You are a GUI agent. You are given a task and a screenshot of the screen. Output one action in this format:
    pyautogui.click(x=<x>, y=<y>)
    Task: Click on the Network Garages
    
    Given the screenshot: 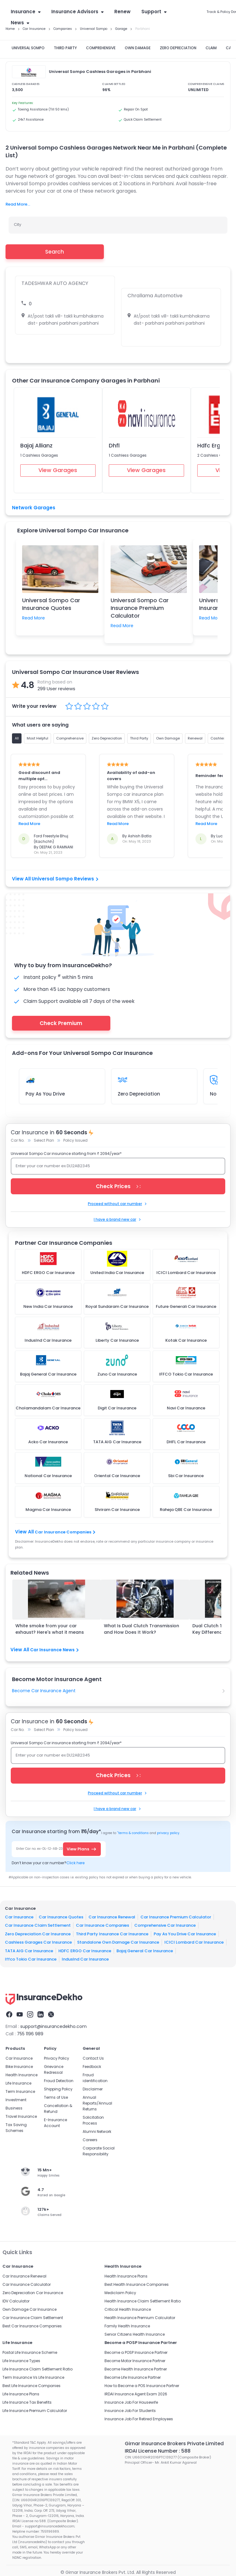 What is the action you would take?
    pyautogui.click(x=33, y=507)
    